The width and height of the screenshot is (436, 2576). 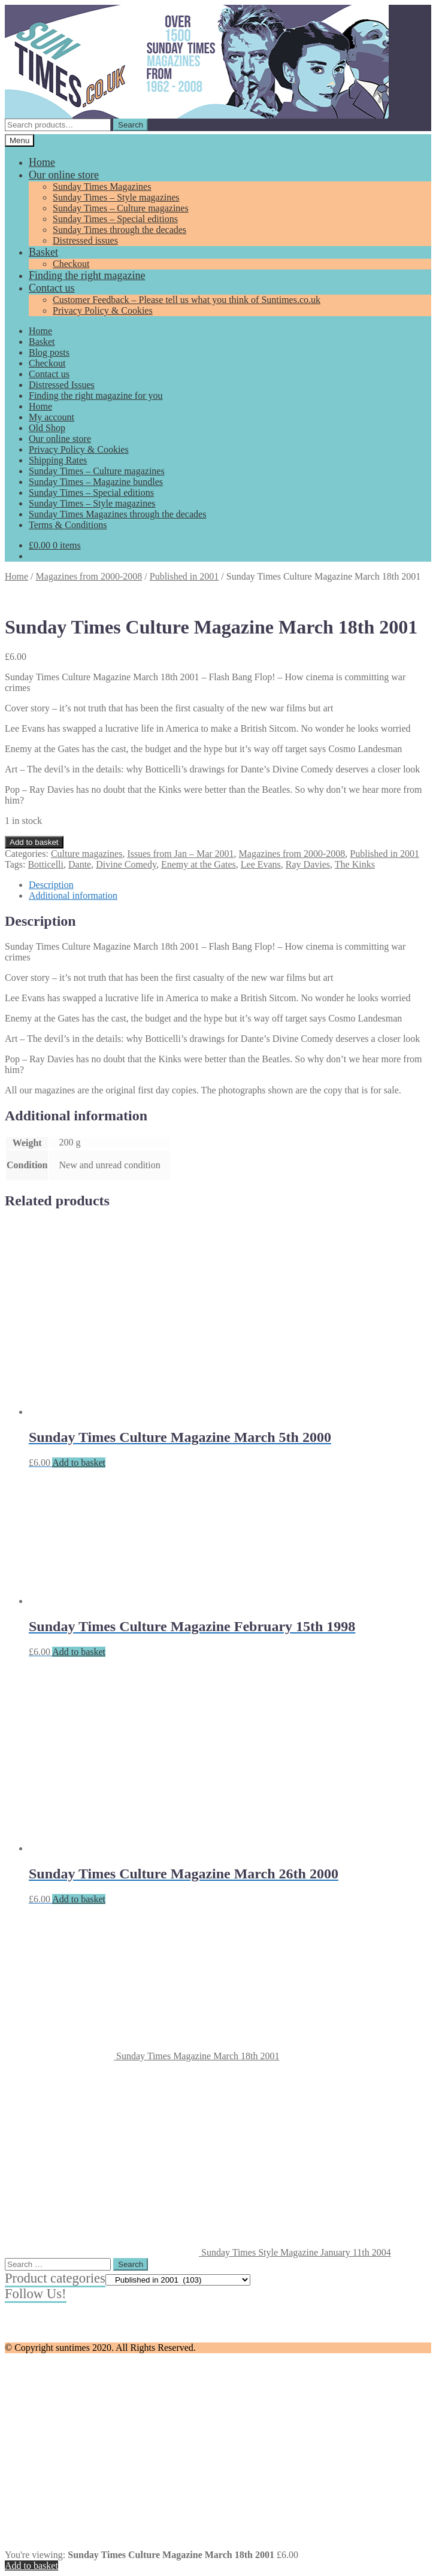 What do you see at coordinates (117, 514) in the screenshot?
I see `Sunday Times Magazines through the decades` at bounding box center [117, 514].